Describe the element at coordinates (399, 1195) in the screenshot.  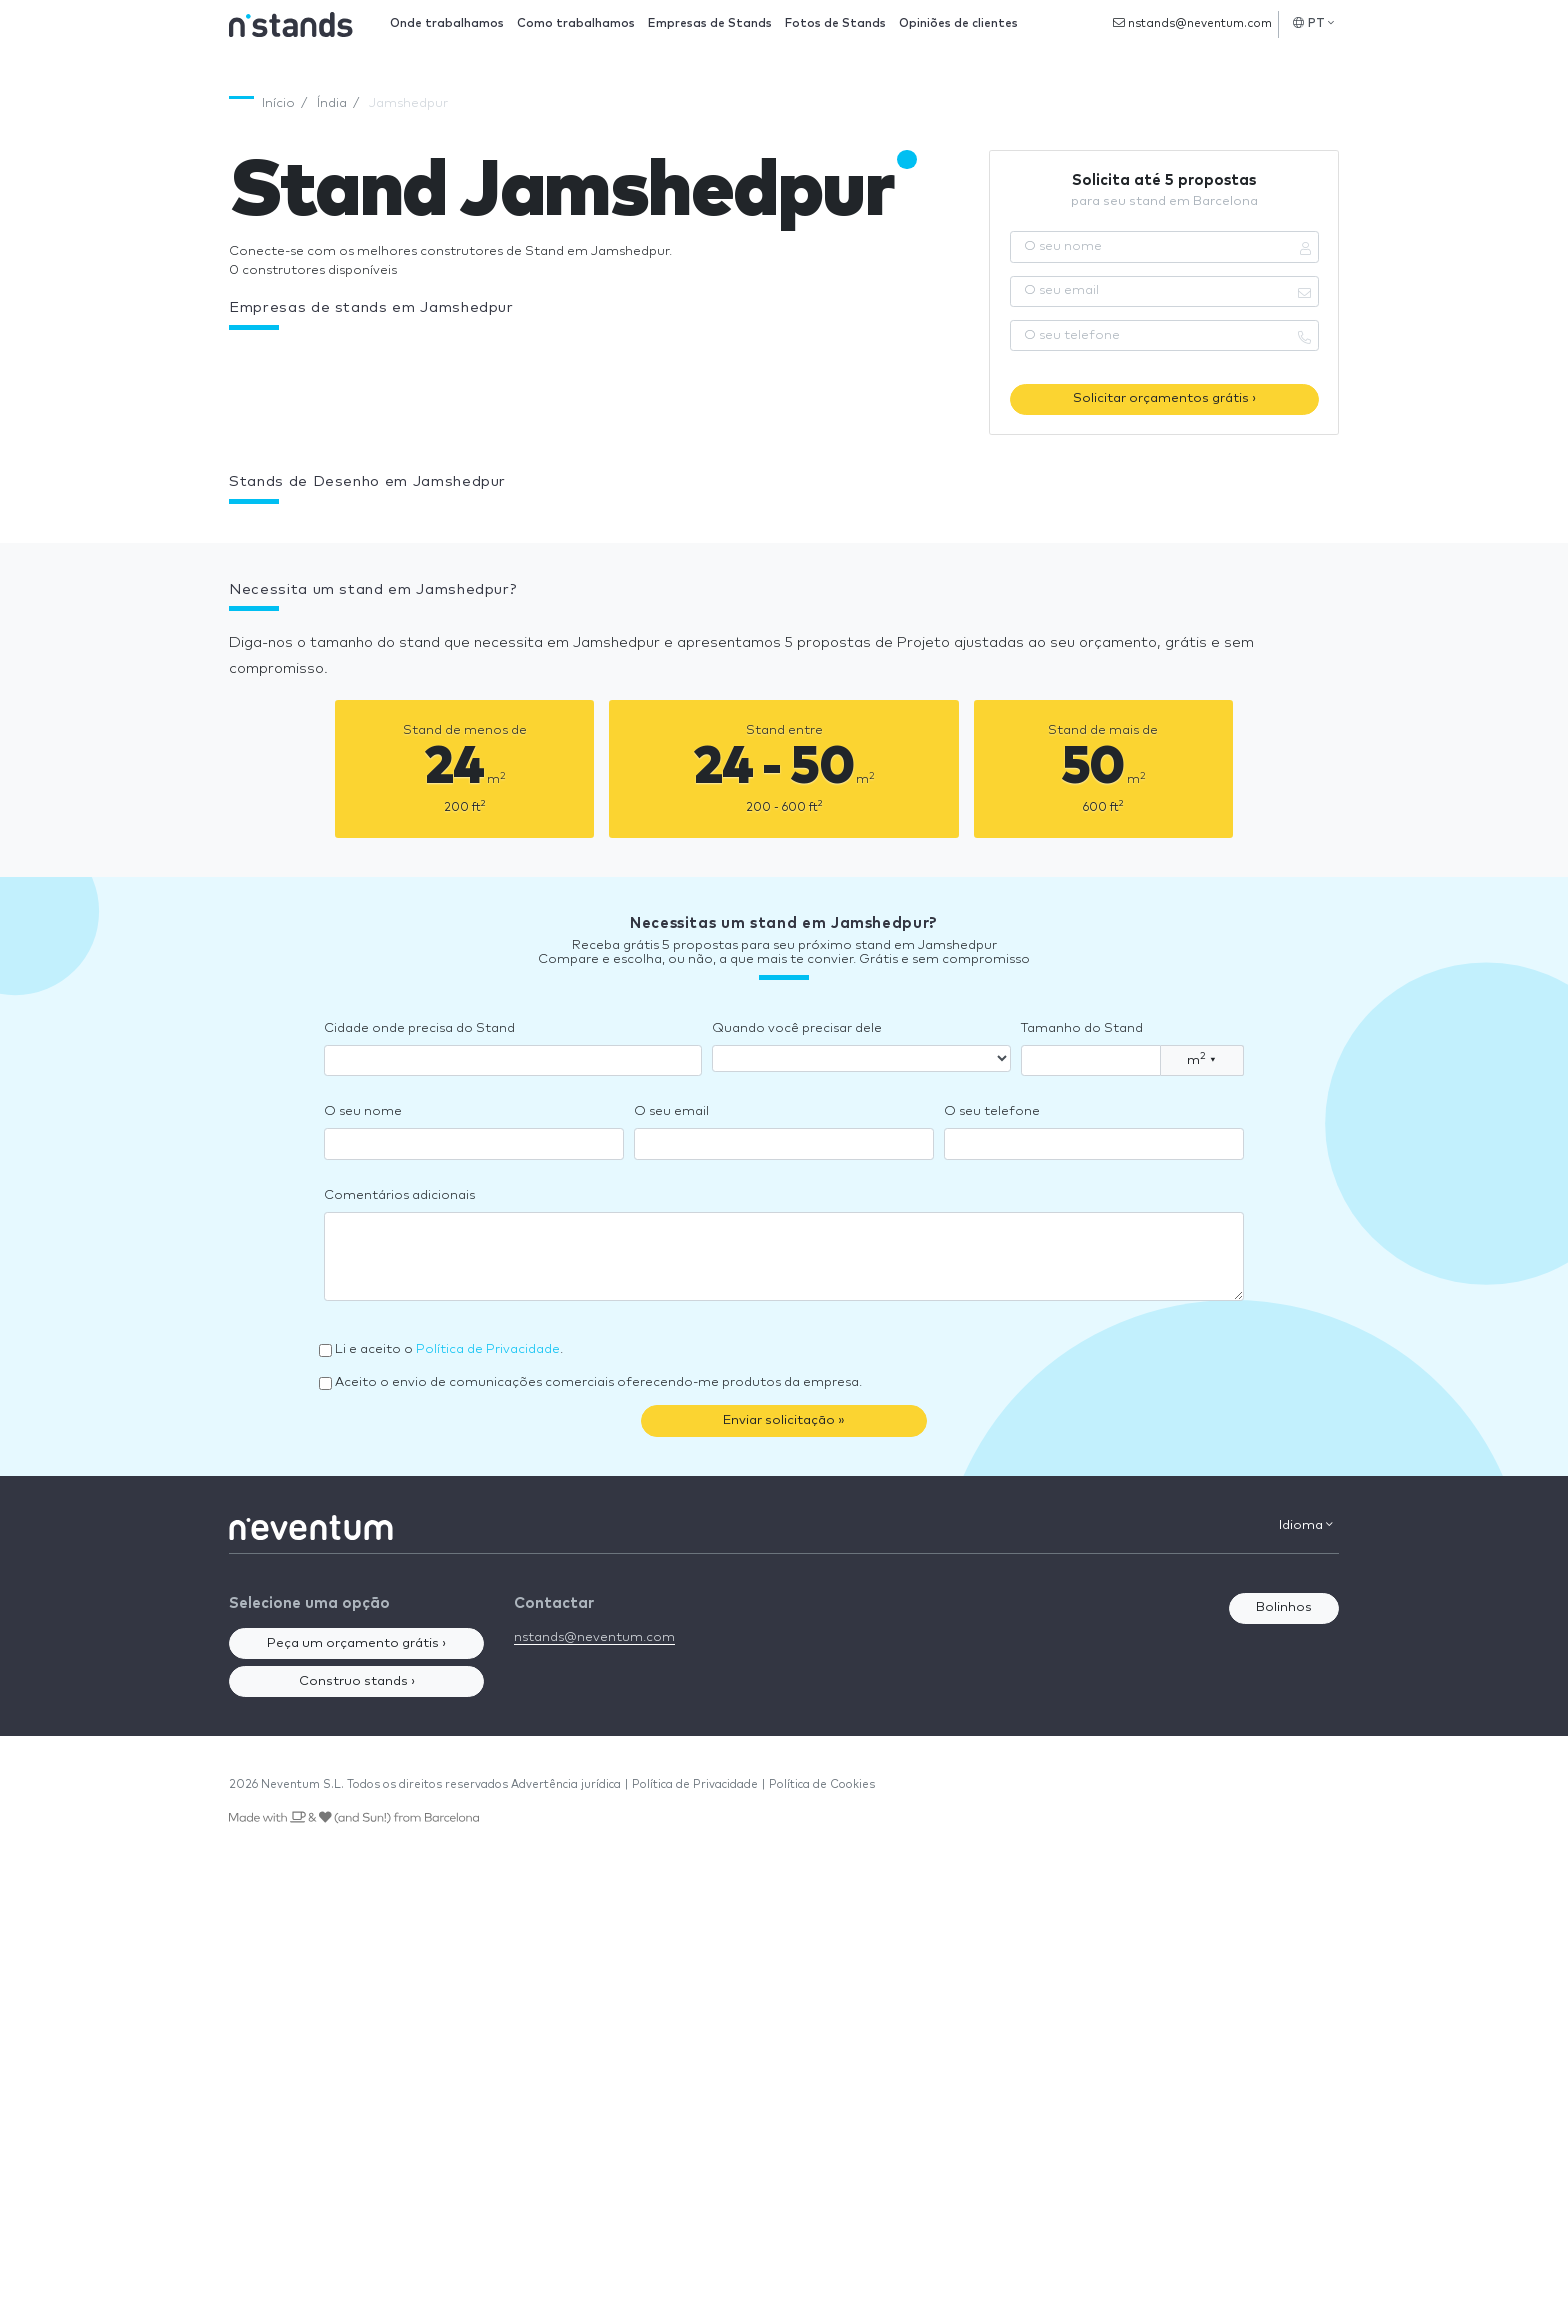
I see `Comentários adicionais` at that location.